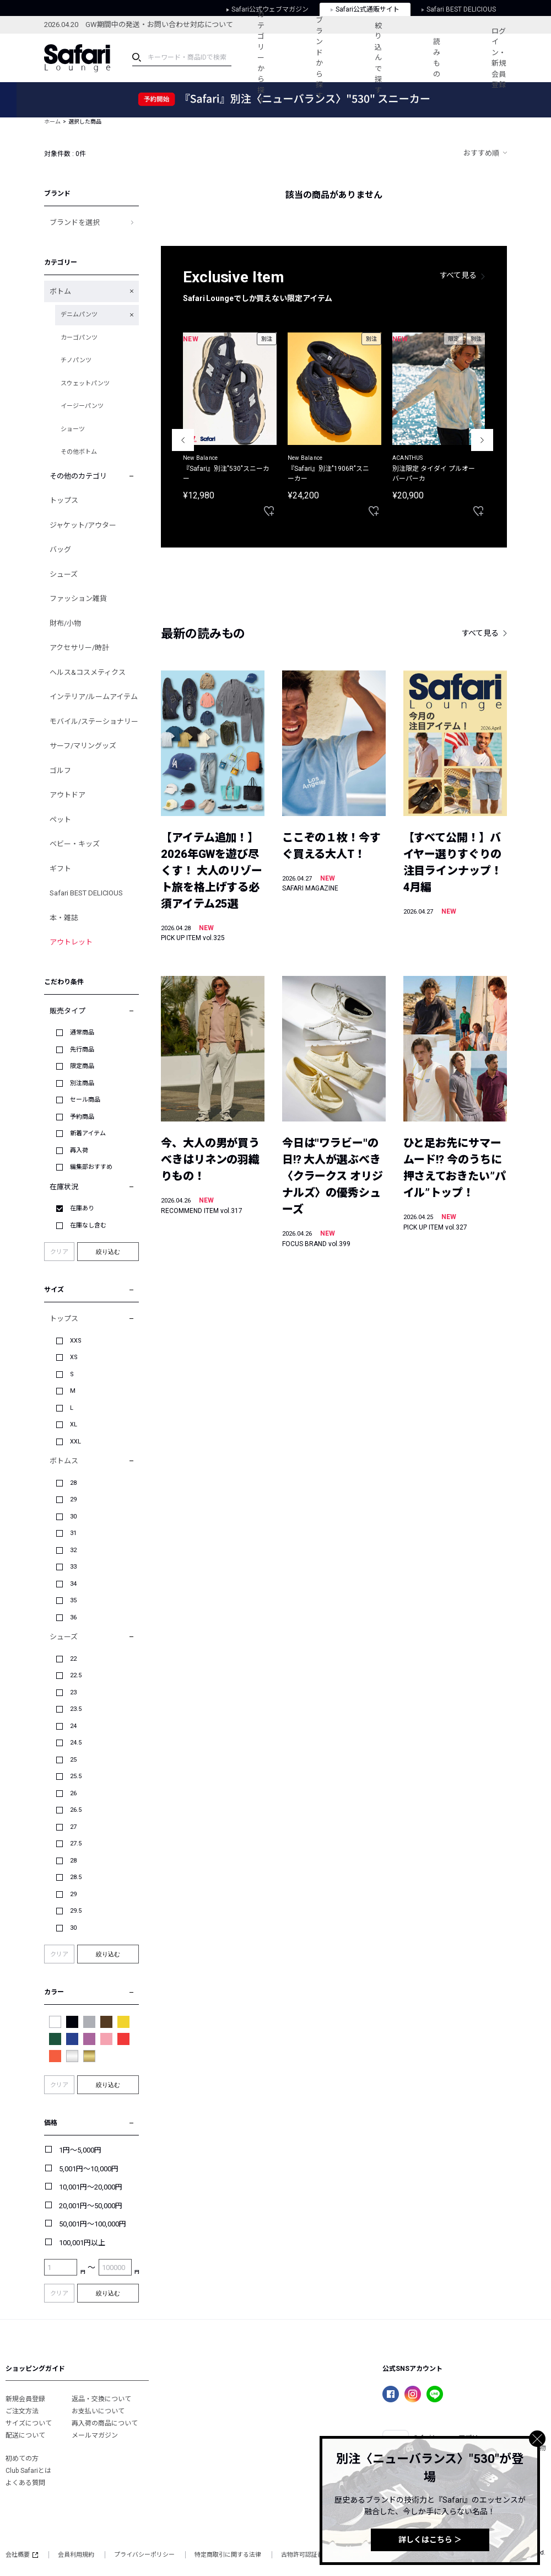 Image resolution: width=551 pixels, height=2576 pixels. I want to click on 会員利用規約, so click(76, 2554).